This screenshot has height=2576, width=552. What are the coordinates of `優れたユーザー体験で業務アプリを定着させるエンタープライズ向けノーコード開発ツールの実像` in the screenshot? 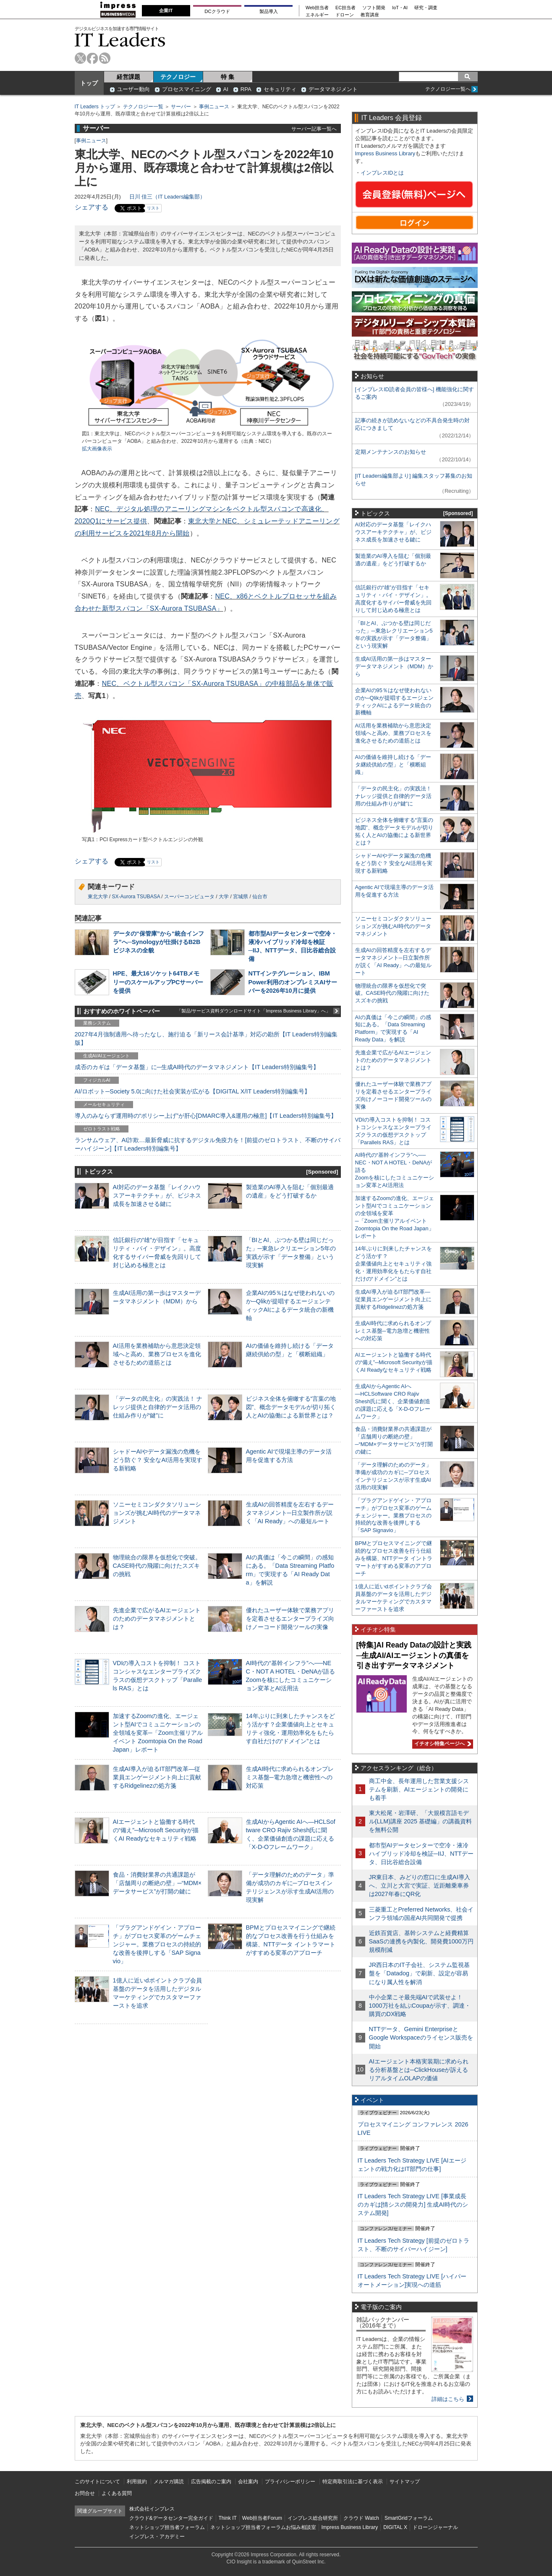 It's located at (290, 1618).